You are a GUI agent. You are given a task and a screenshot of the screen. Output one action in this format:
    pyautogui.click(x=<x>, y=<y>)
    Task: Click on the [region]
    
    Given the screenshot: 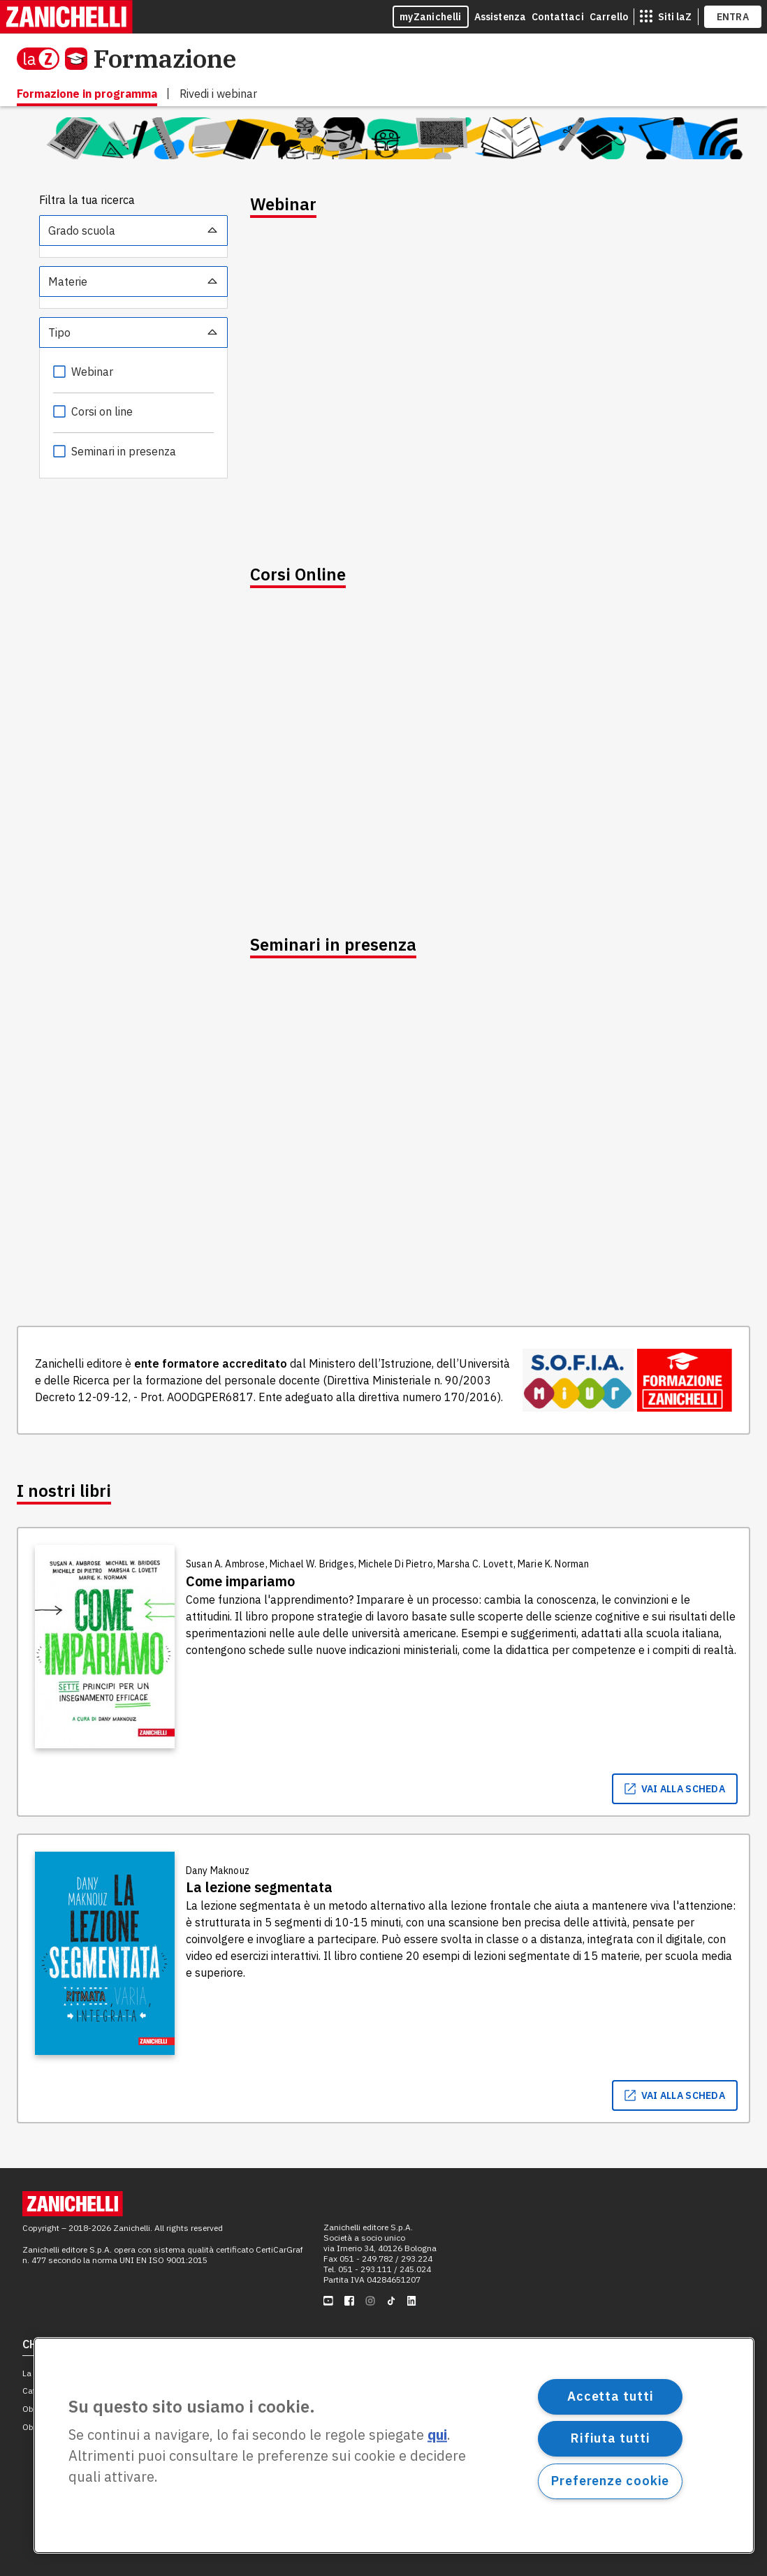 What is the action you would take?
    pyautogui.click(x=394, y=2445)
    